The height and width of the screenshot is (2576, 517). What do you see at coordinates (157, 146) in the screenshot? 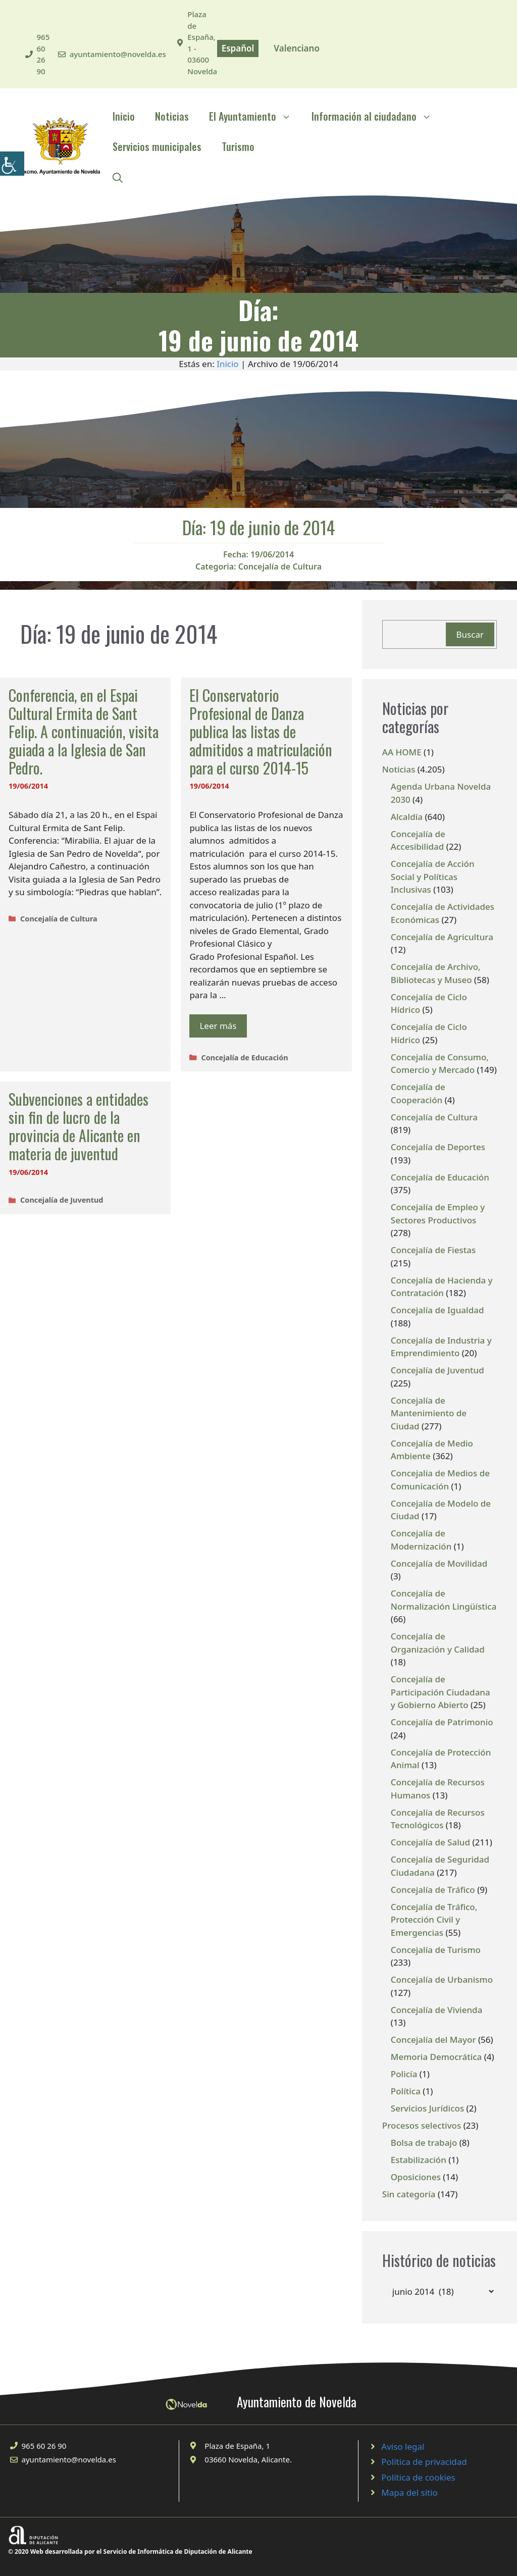
I see `Servicios municipales` at bounding box center [157, 146].